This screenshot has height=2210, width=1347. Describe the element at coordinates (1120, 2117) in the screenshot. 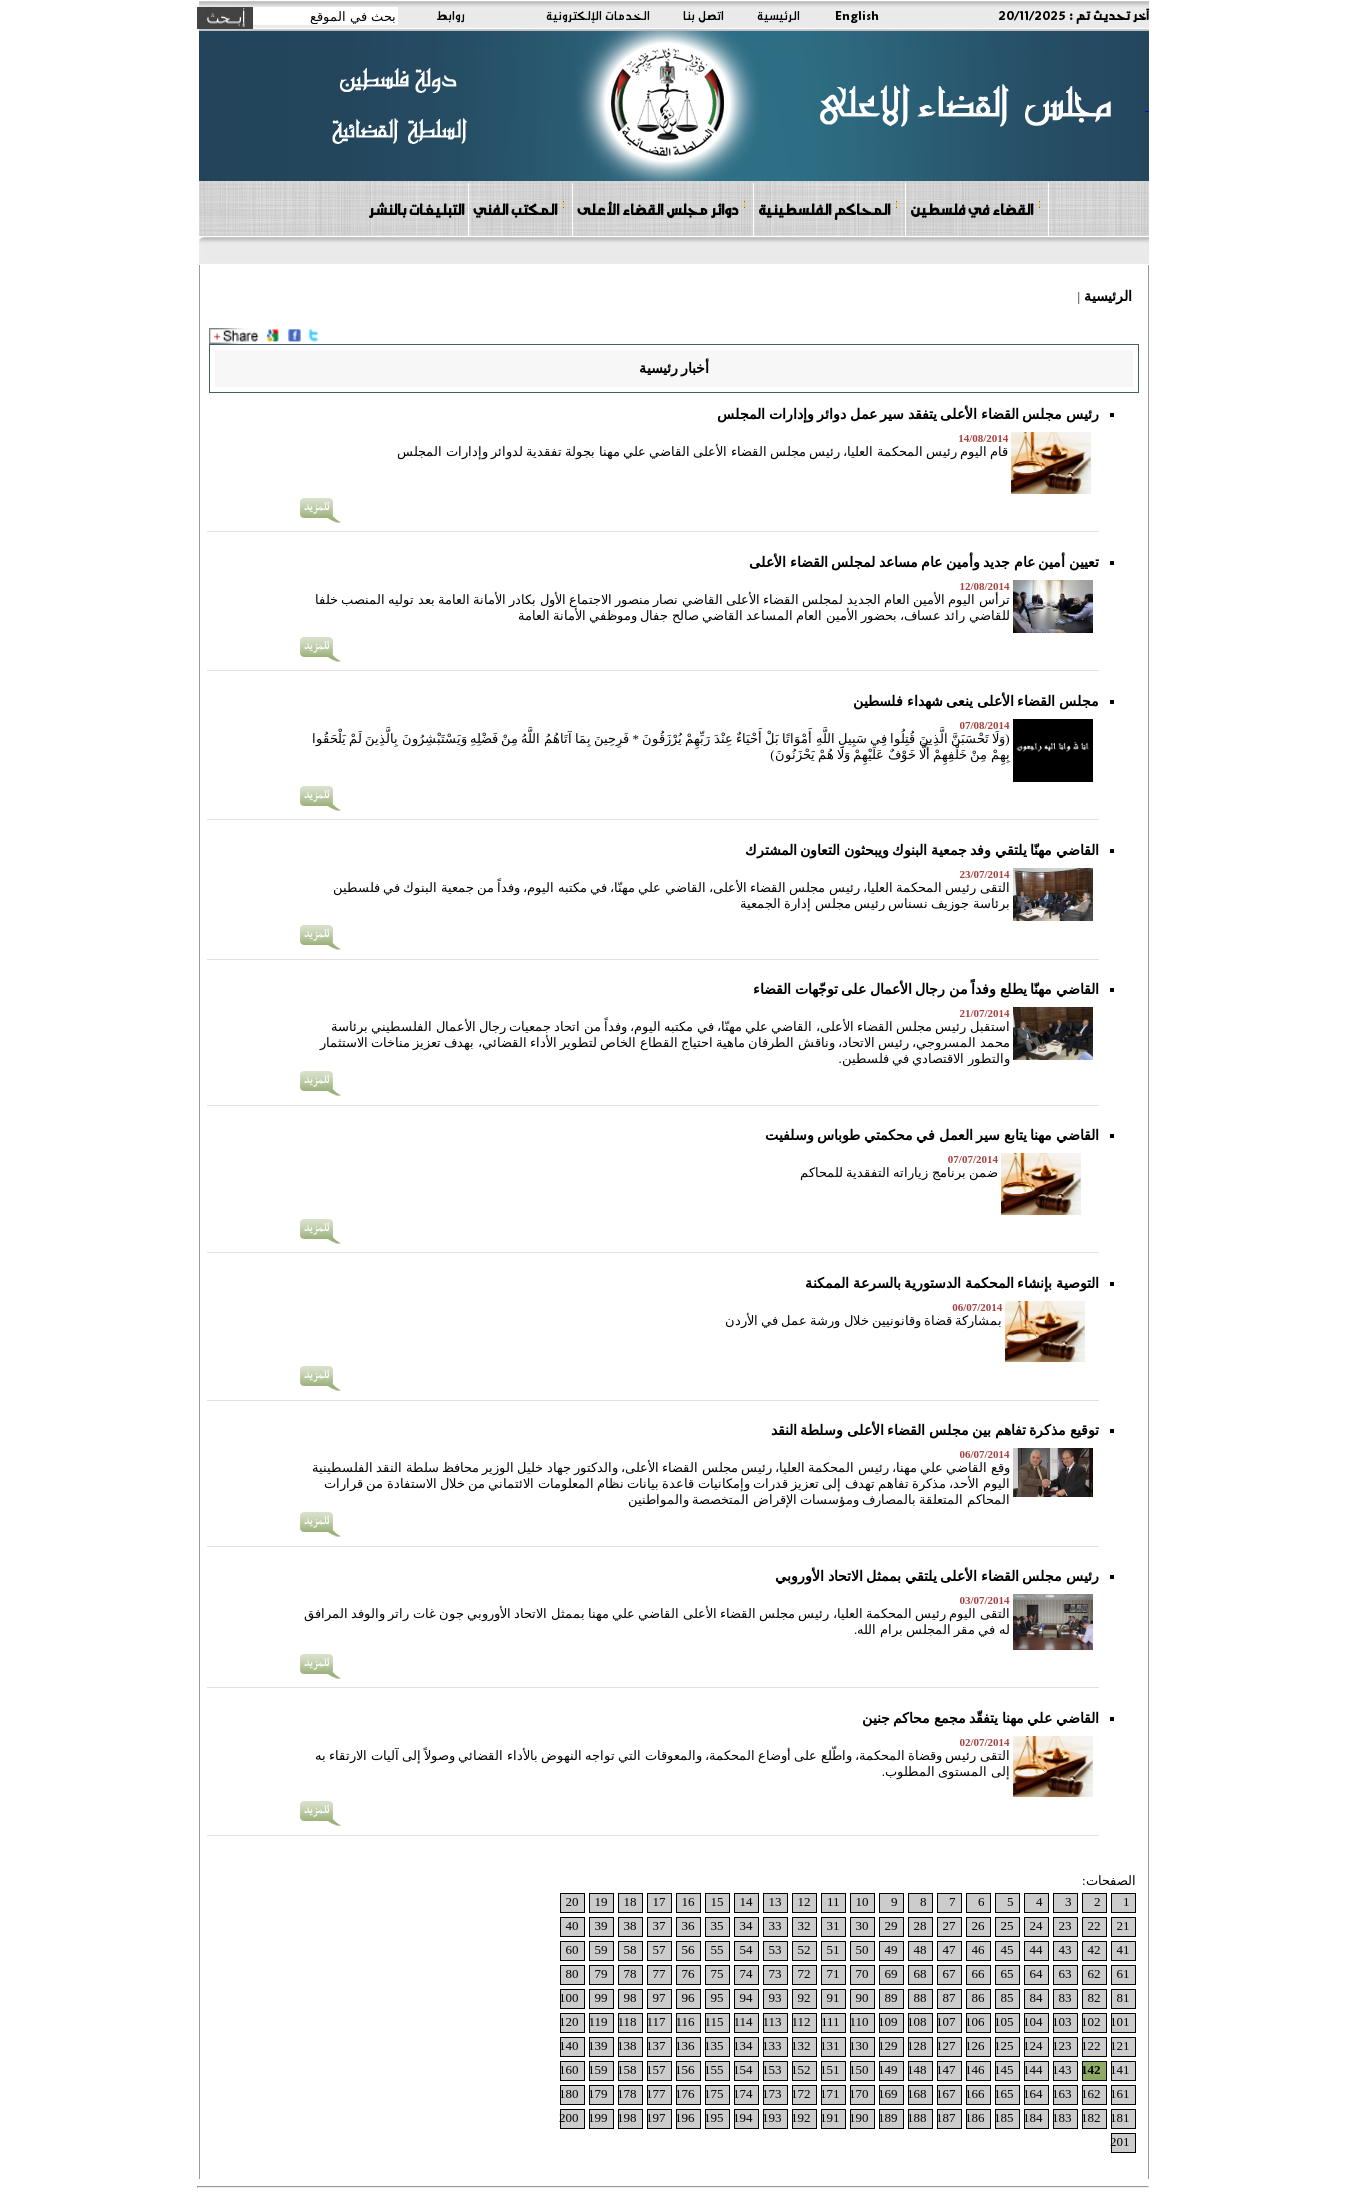

I see `181` at that location.